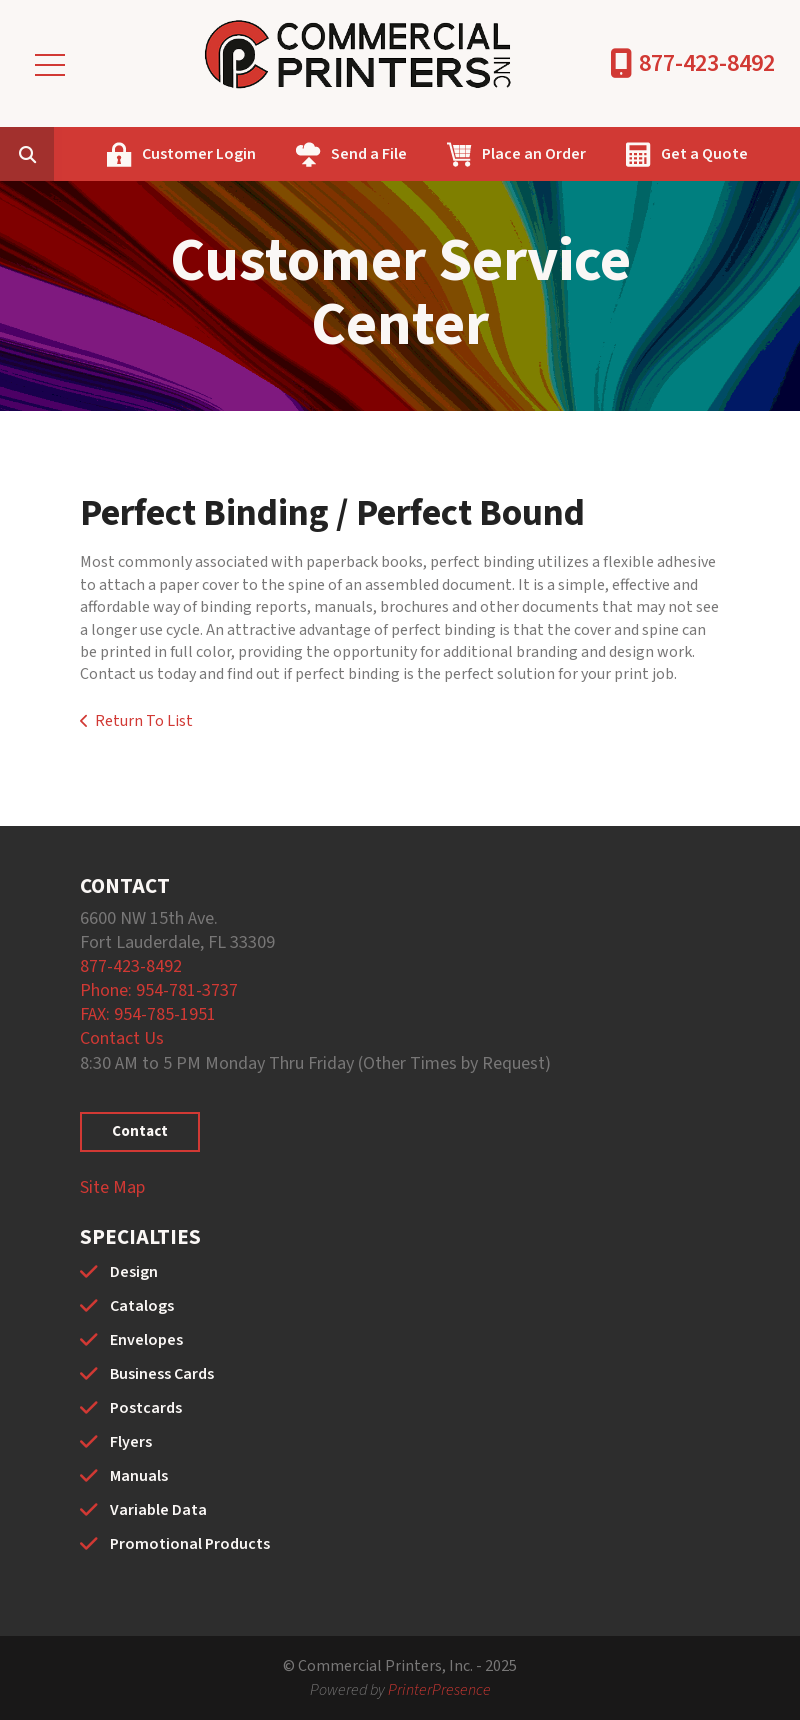 The height and width of the screenshot is (1720, 800). Describe the element at coordinates (139, 1476) in the screenshot. I see `Manuals` at that location.